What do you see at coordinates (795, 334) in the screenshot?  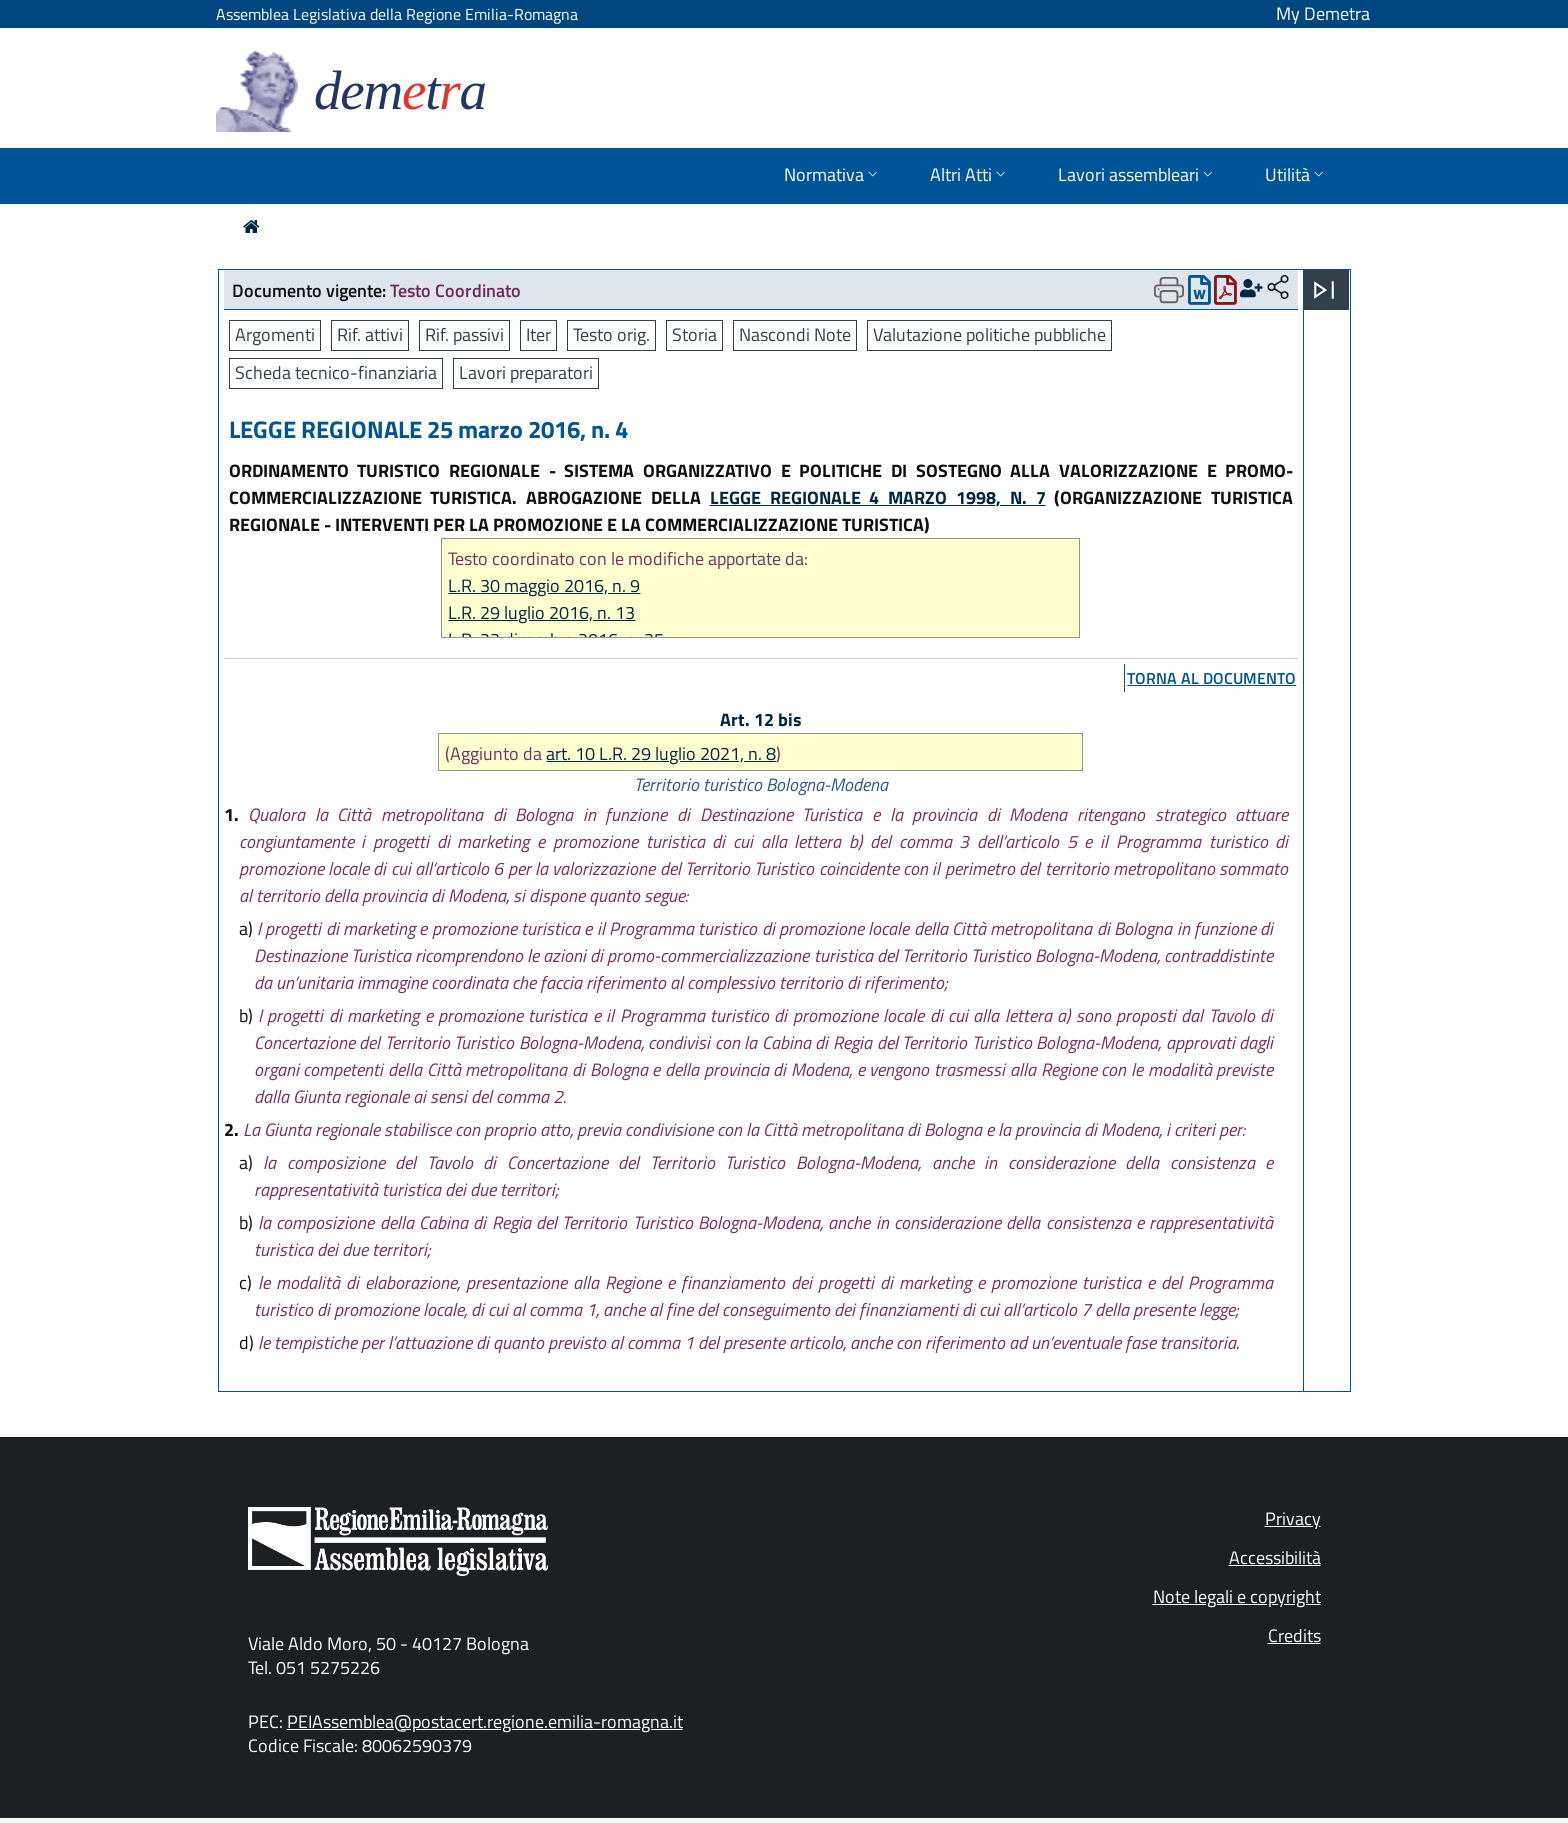 I see `Nascondi Note` at bounding box center [795, 334].